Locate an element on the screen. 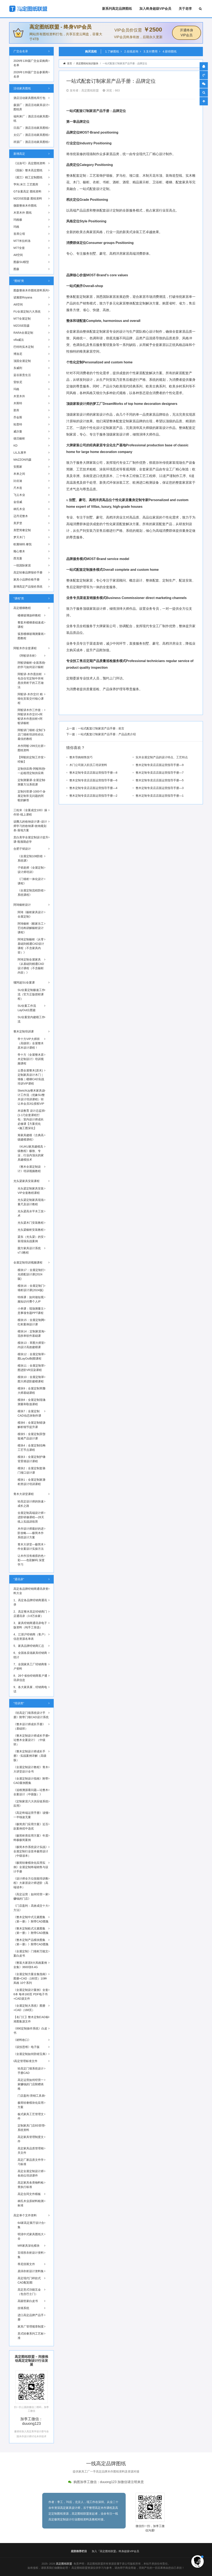  福利来厂：酒店活动家具图纸 is located at coordinates (30, 118).